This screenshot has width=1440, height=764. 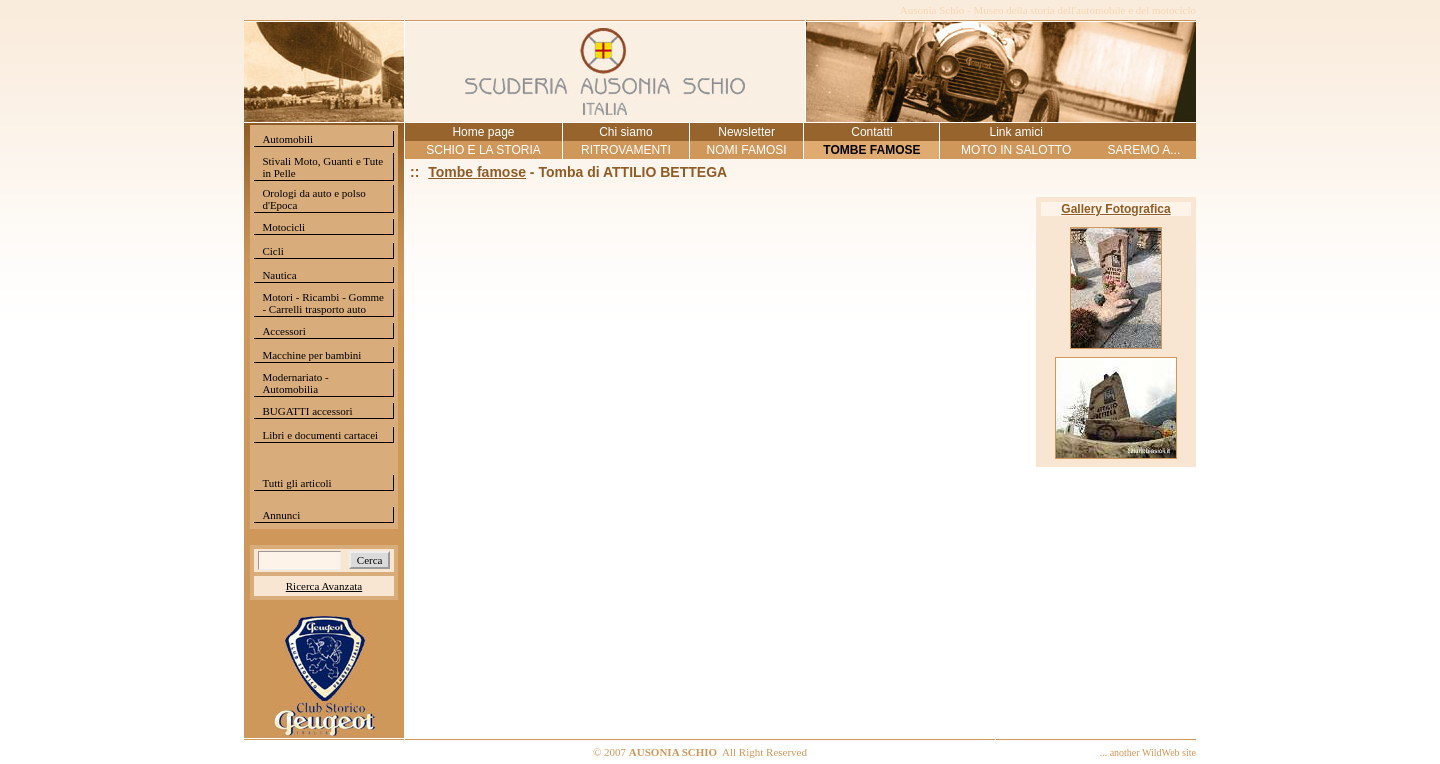 What do you see at coordinates (871, 132) in the screenshot?
I see `Contatti` at bounding box center [871, 132].